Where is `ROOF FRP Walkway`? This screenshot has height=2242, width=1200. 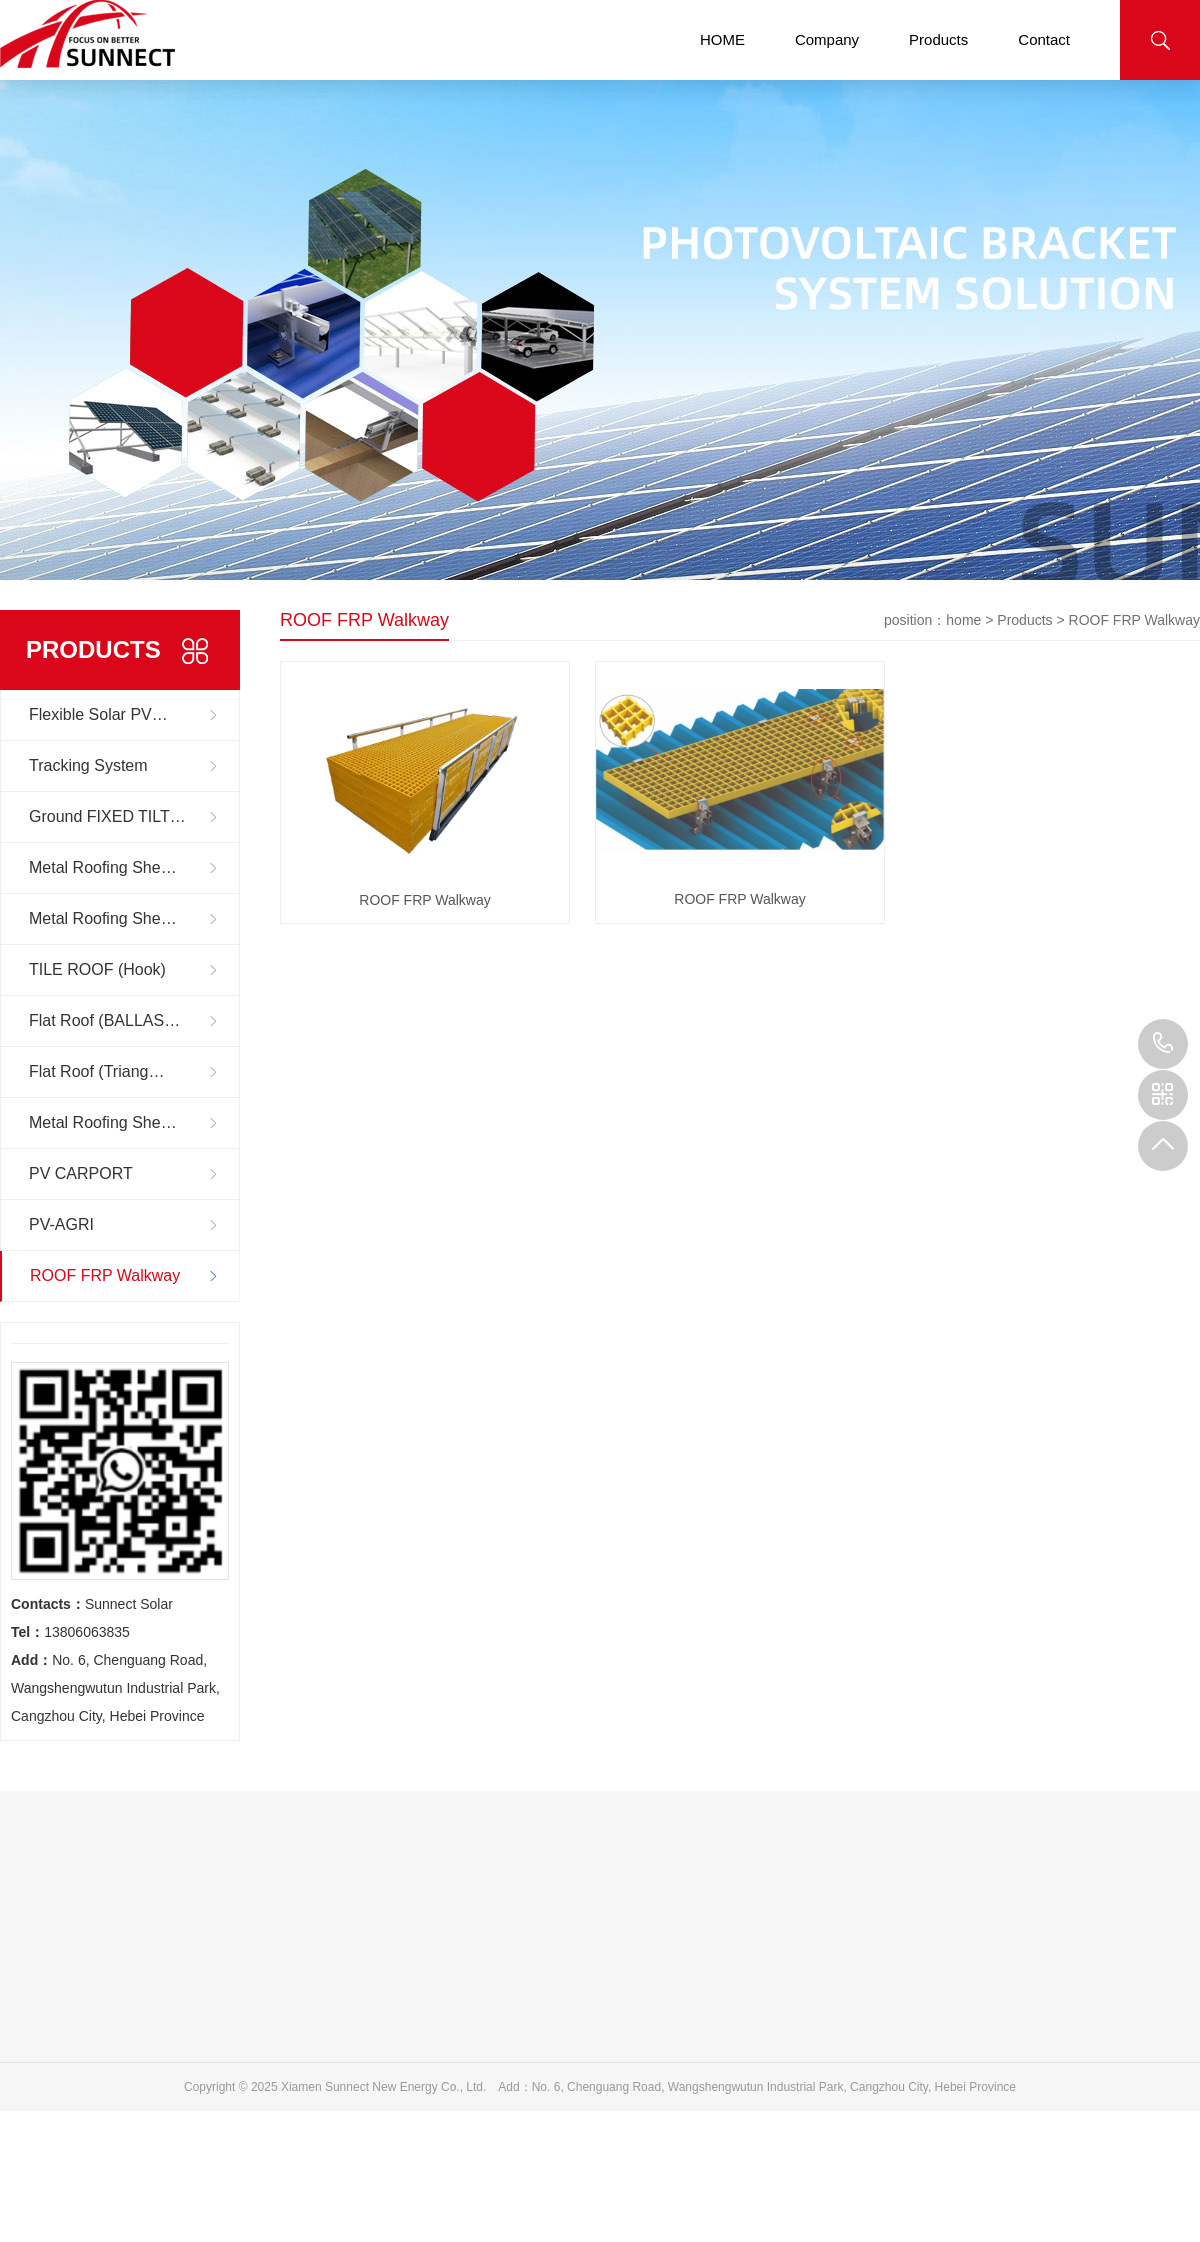
ROOF FRP Walkway is located at coordinates (105, 1275).